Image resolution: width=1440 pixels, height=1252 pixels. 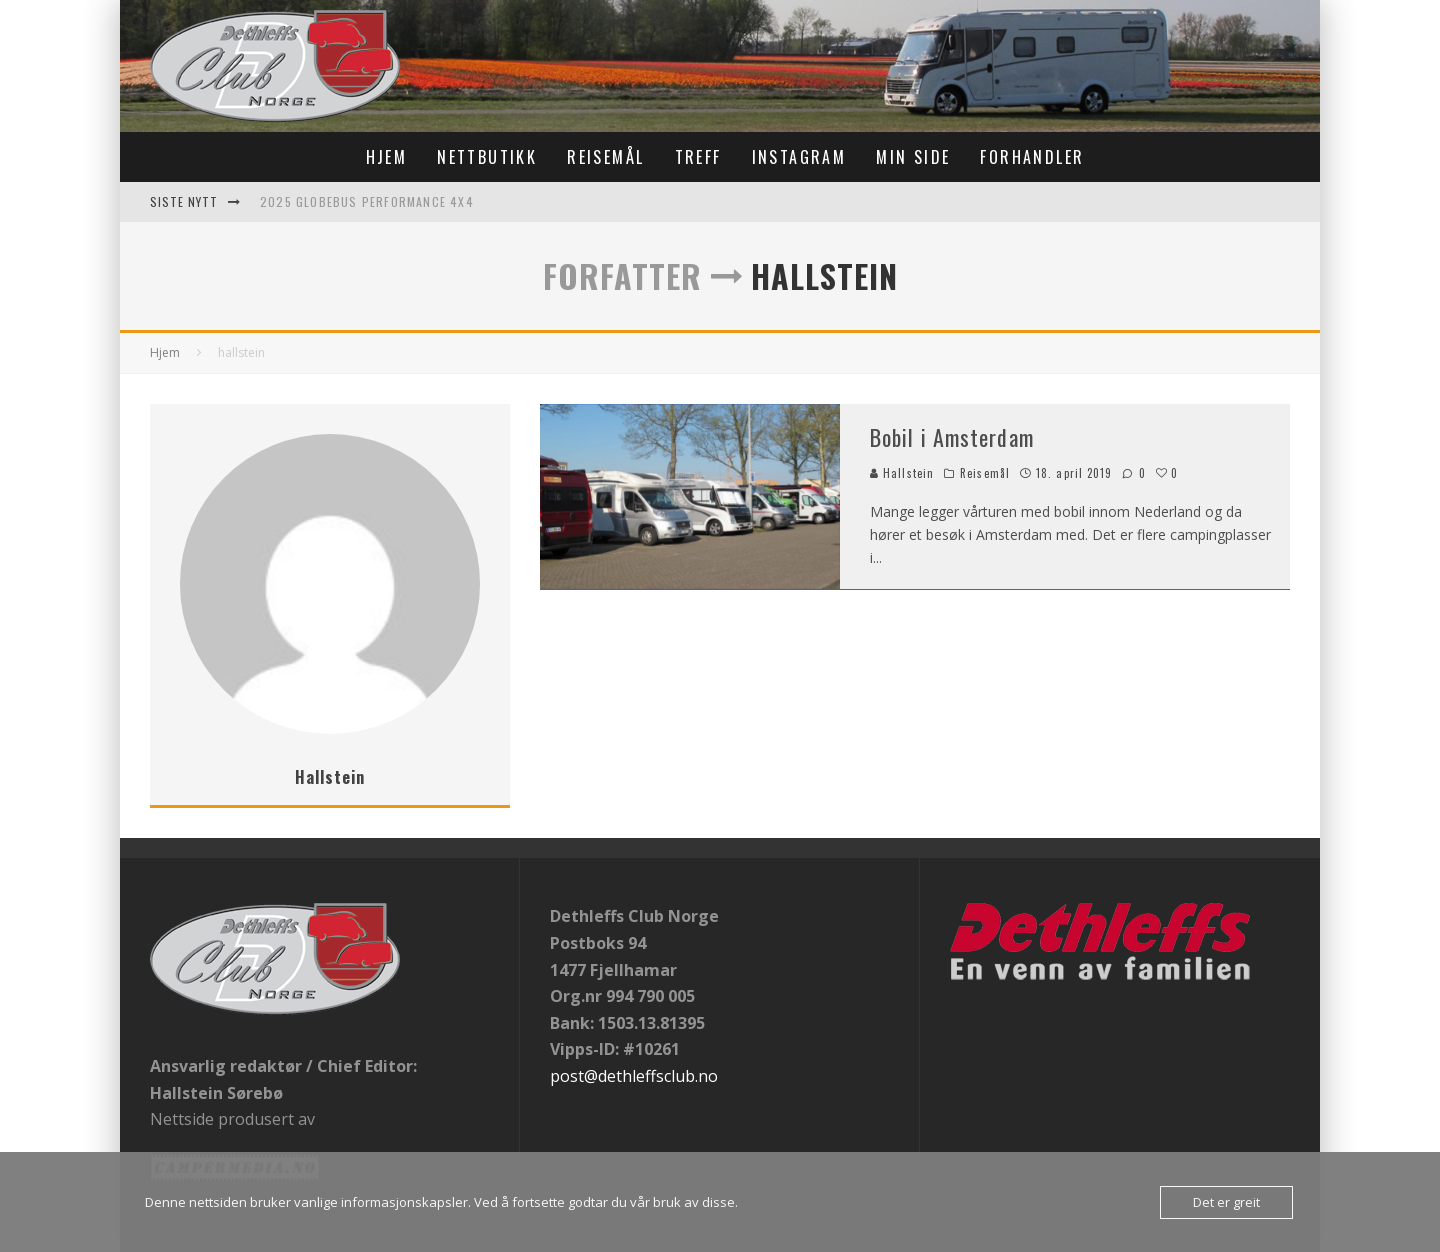 What do you see at coordinates (799, 157) in the screenshot?
I see `Instagram` at bounding box center [799, 157].